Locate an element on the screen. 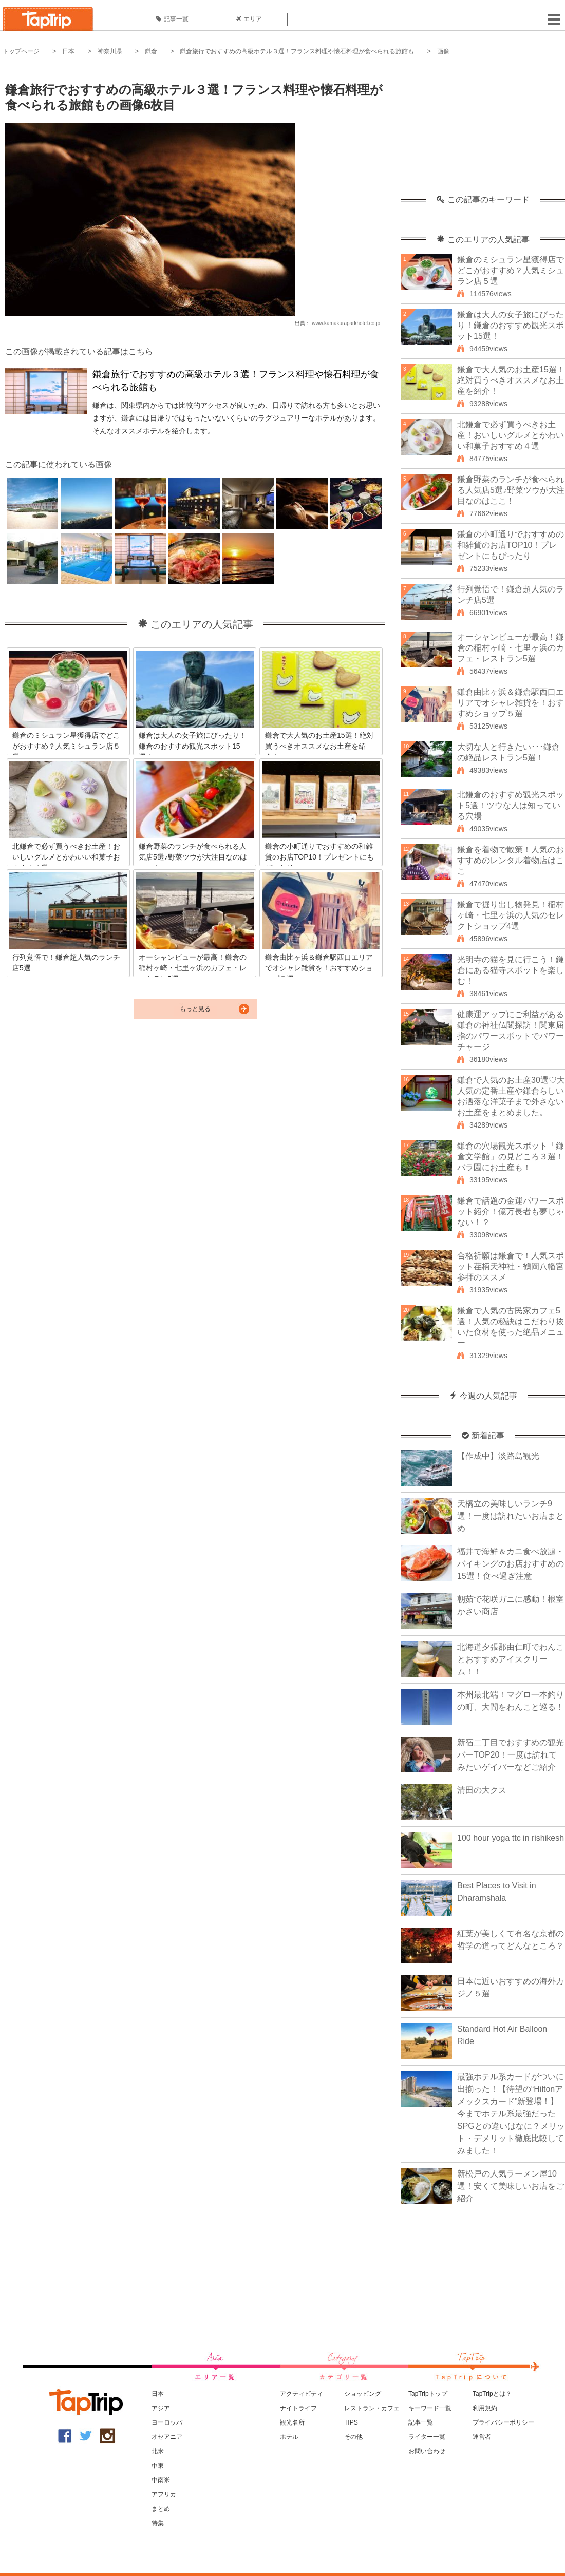  清田の大クス is located at coordinates (481, 1790).